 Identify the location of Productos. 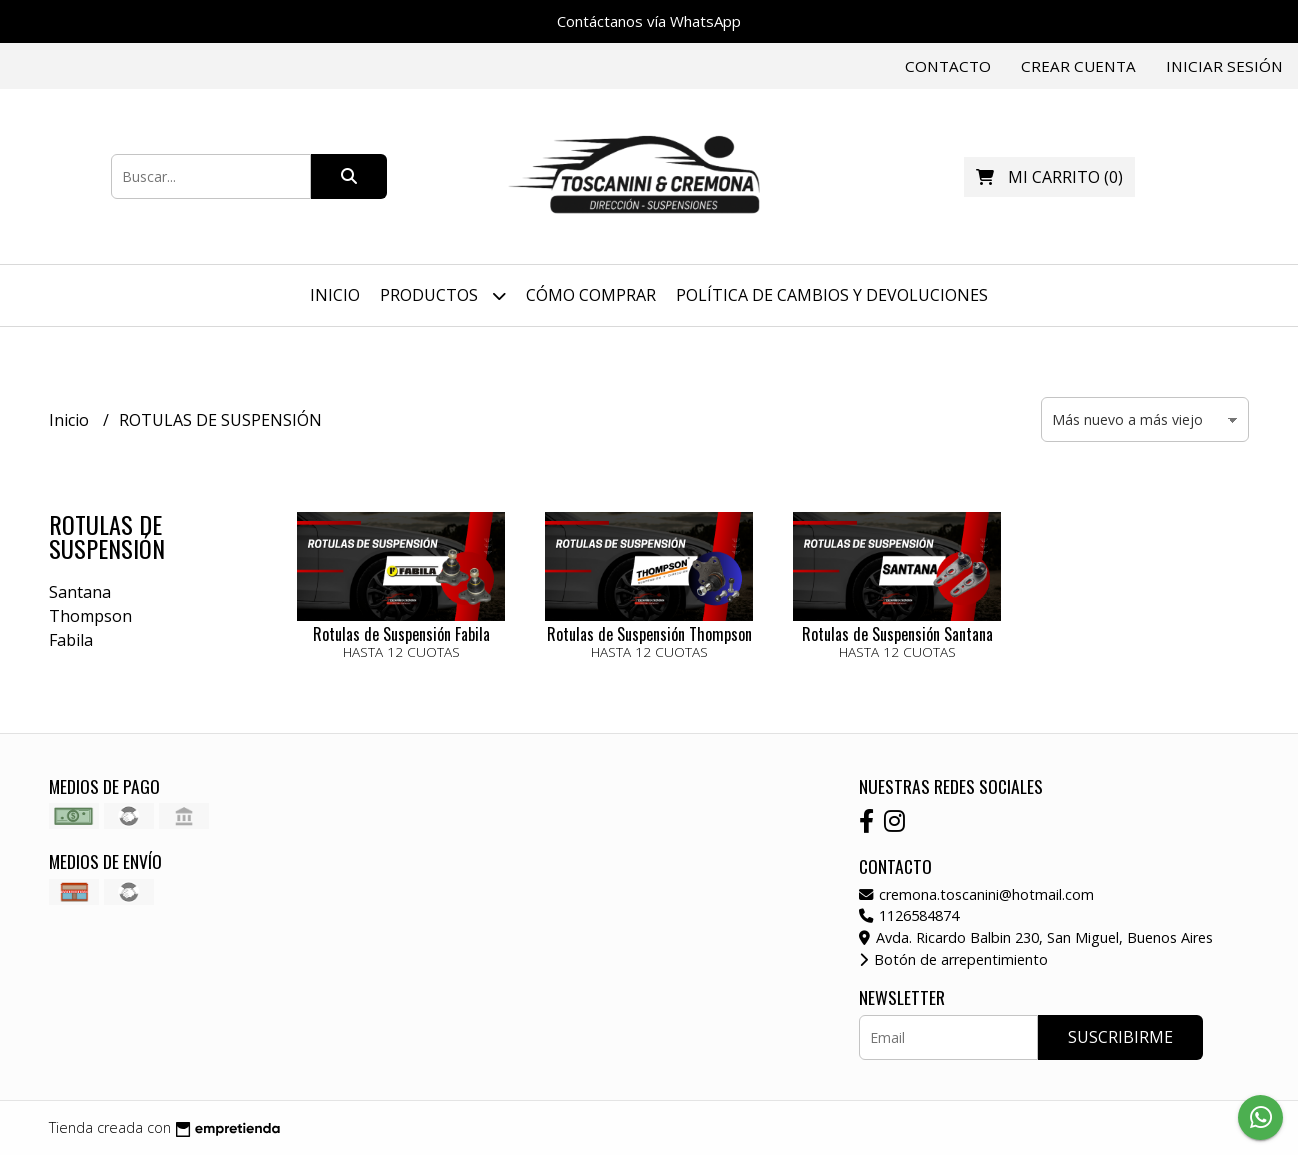
(443, 295).